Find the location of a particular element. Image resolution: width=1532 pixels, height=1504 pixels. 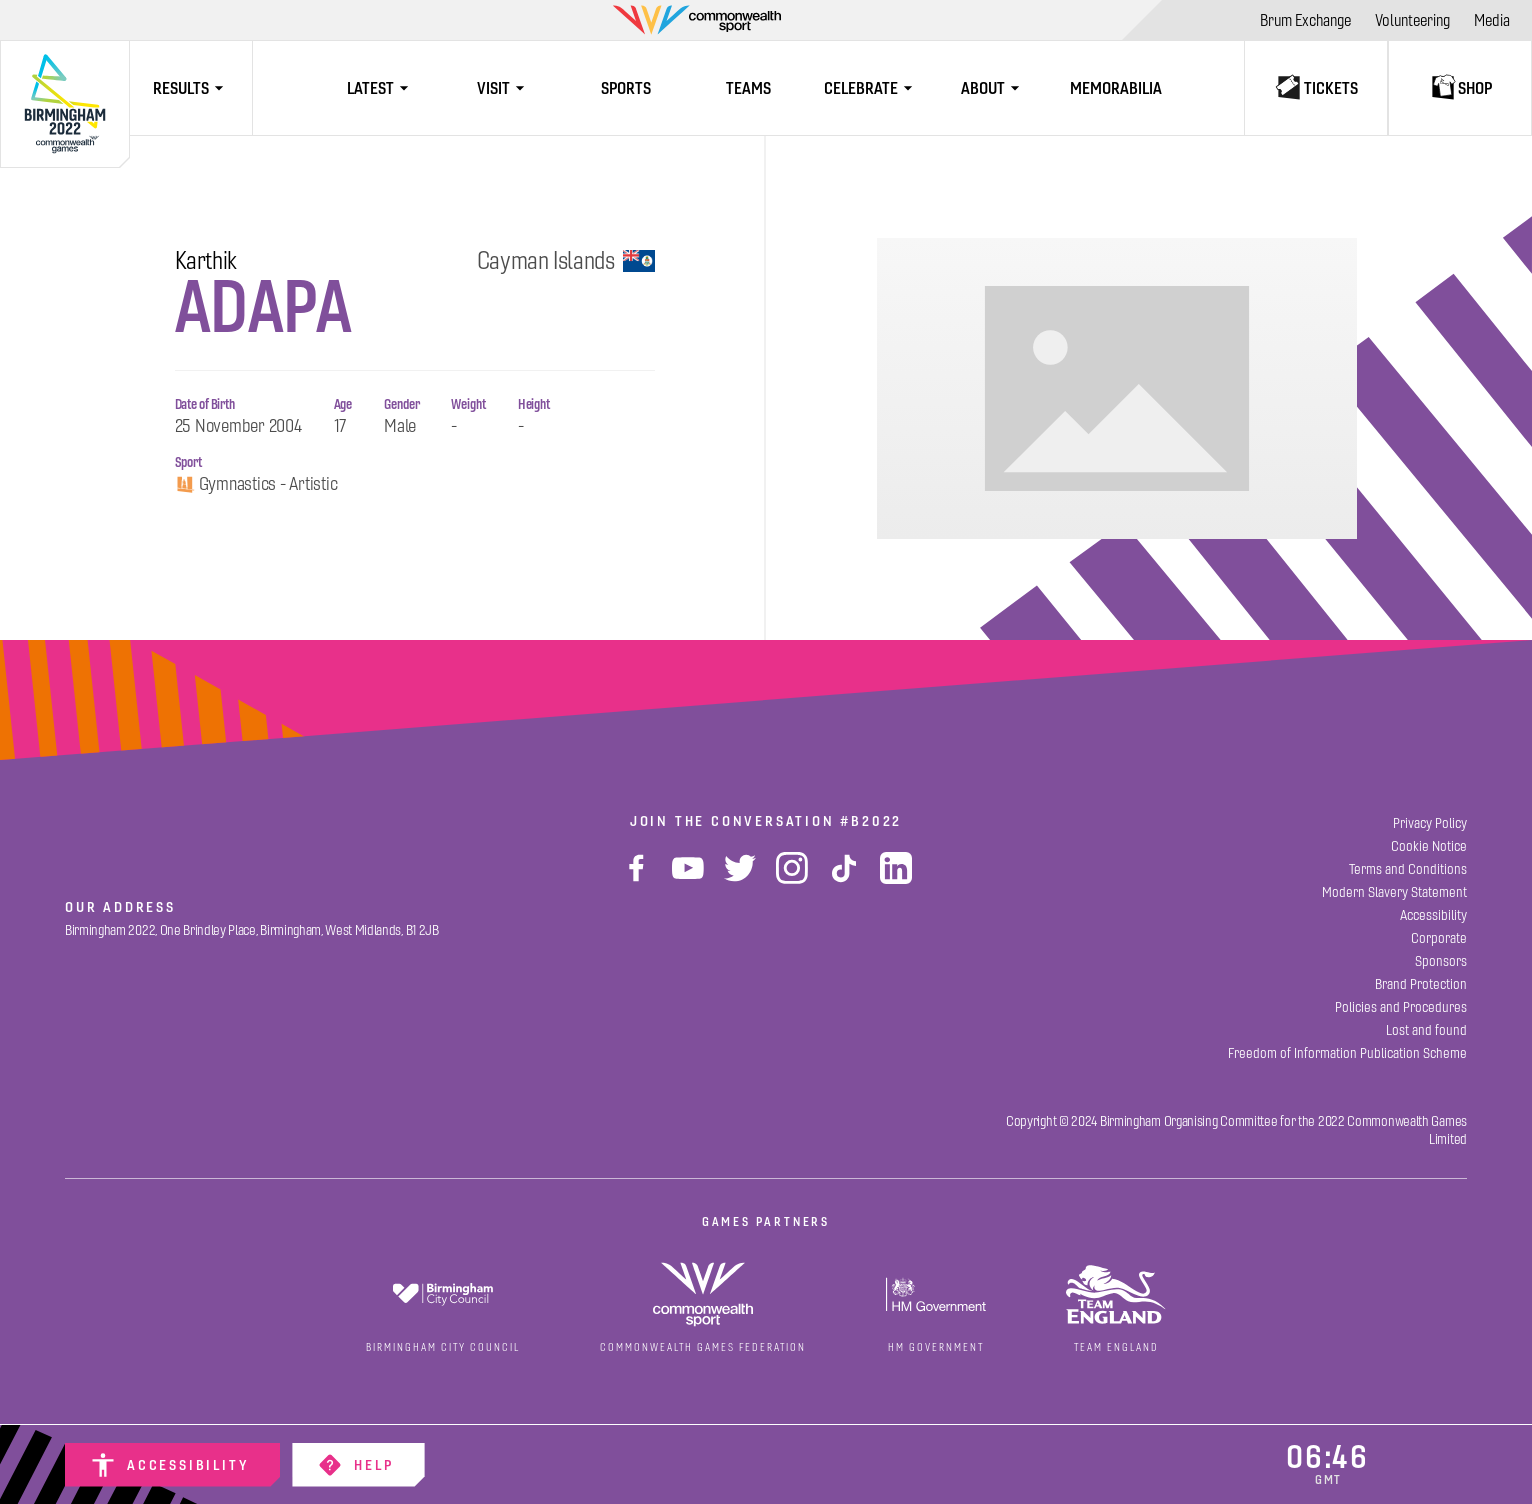

[Terms and Conditions] is located at coordinates (1408, 869).